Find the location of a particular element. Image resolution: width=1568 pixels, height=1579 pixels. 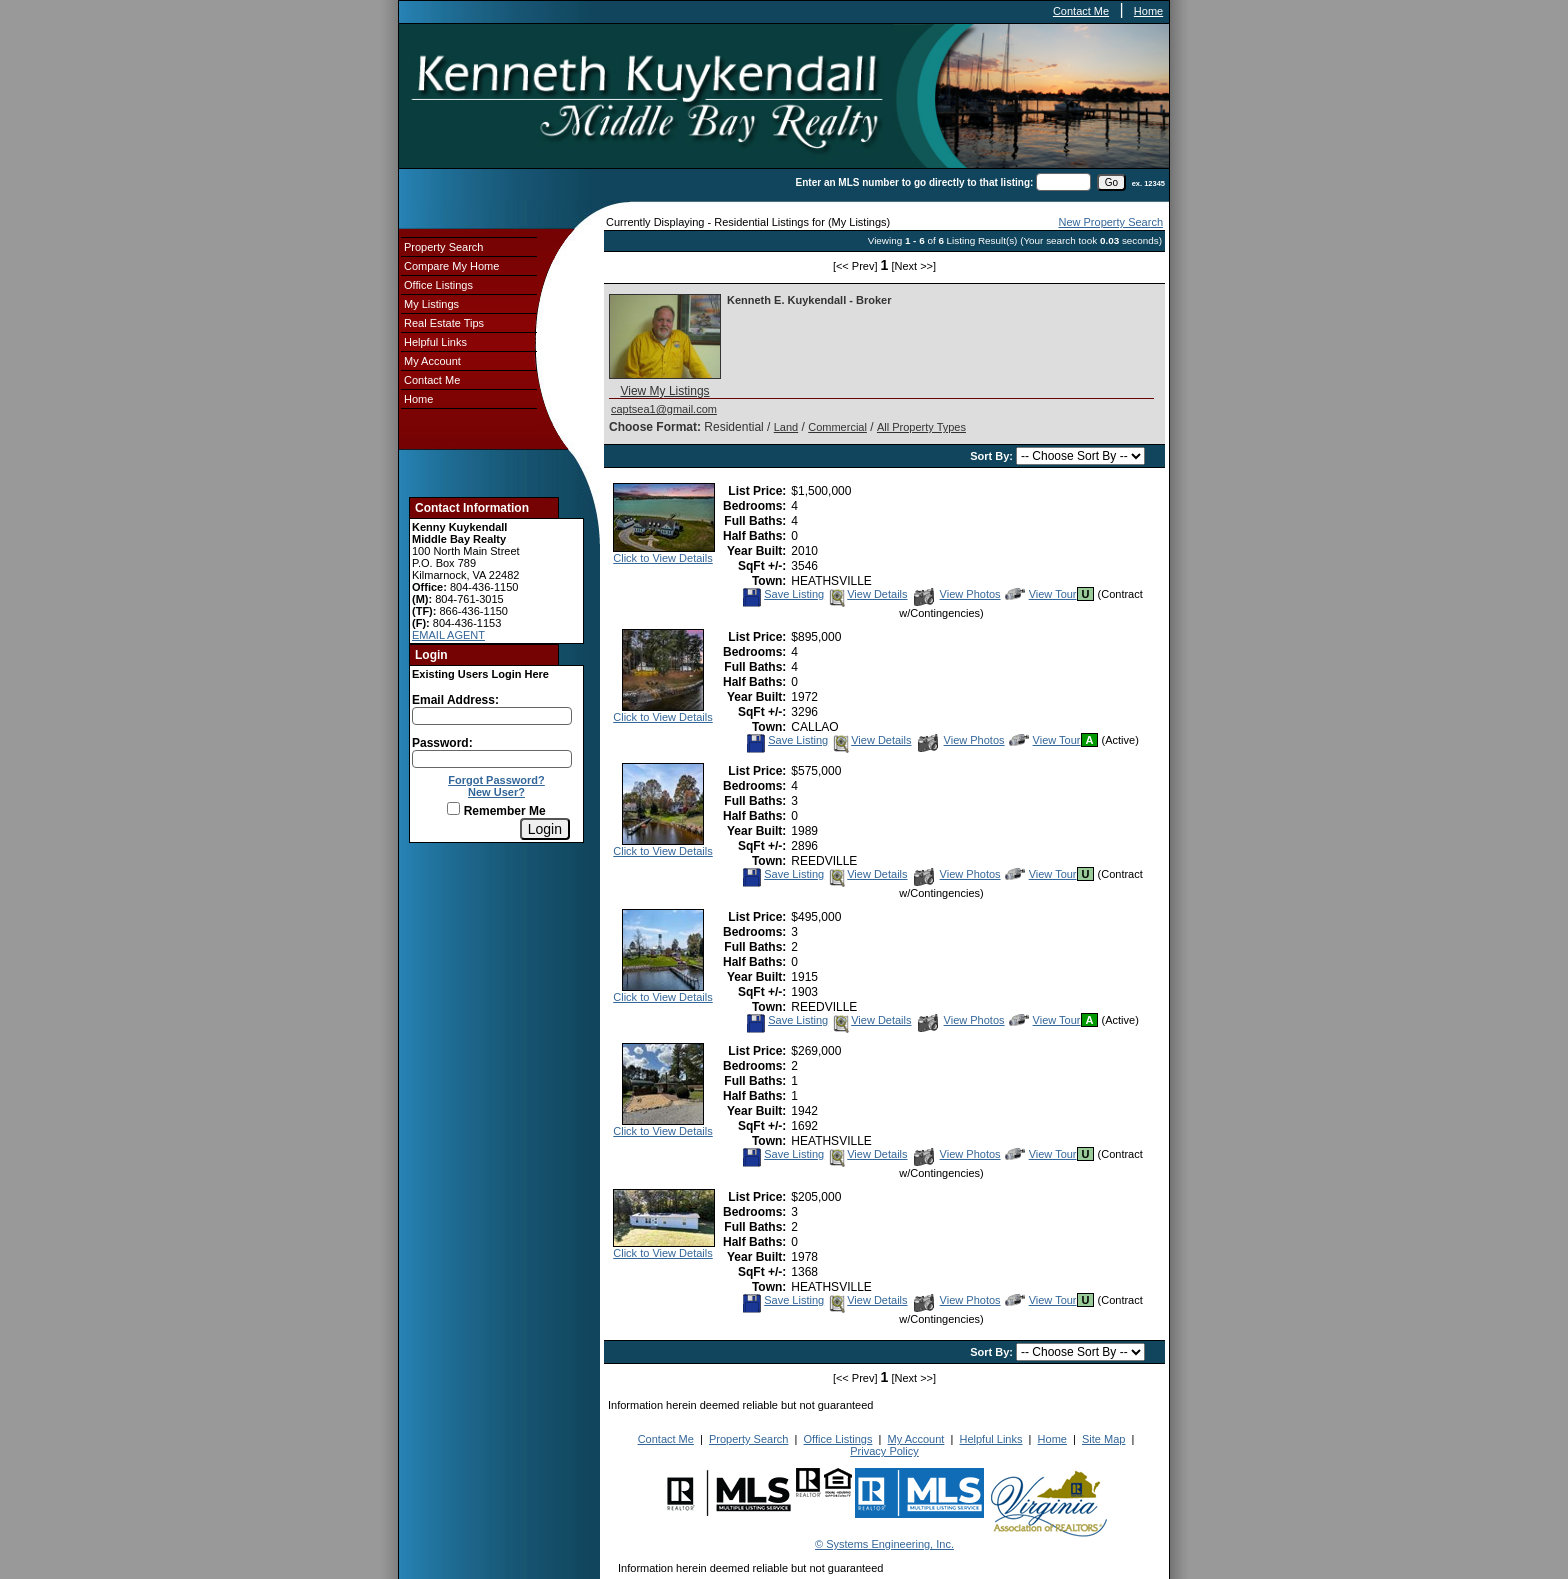

My Listings is located at coordinates (431, 304).